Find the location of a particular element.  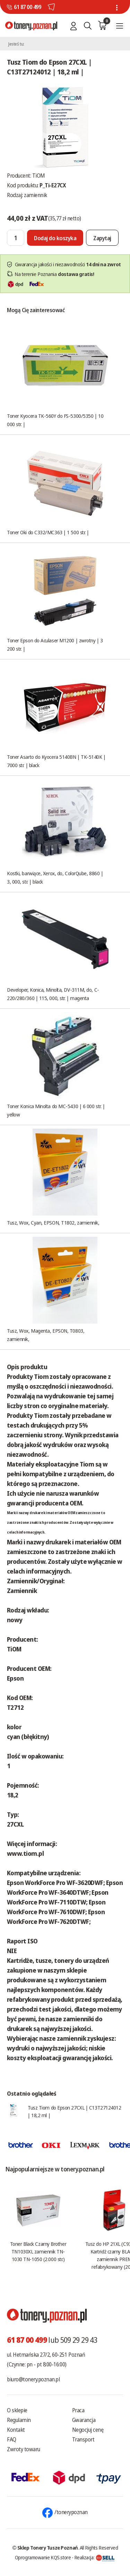

Oprogramowanie KQS.store is located at coordinates (43, 2557).